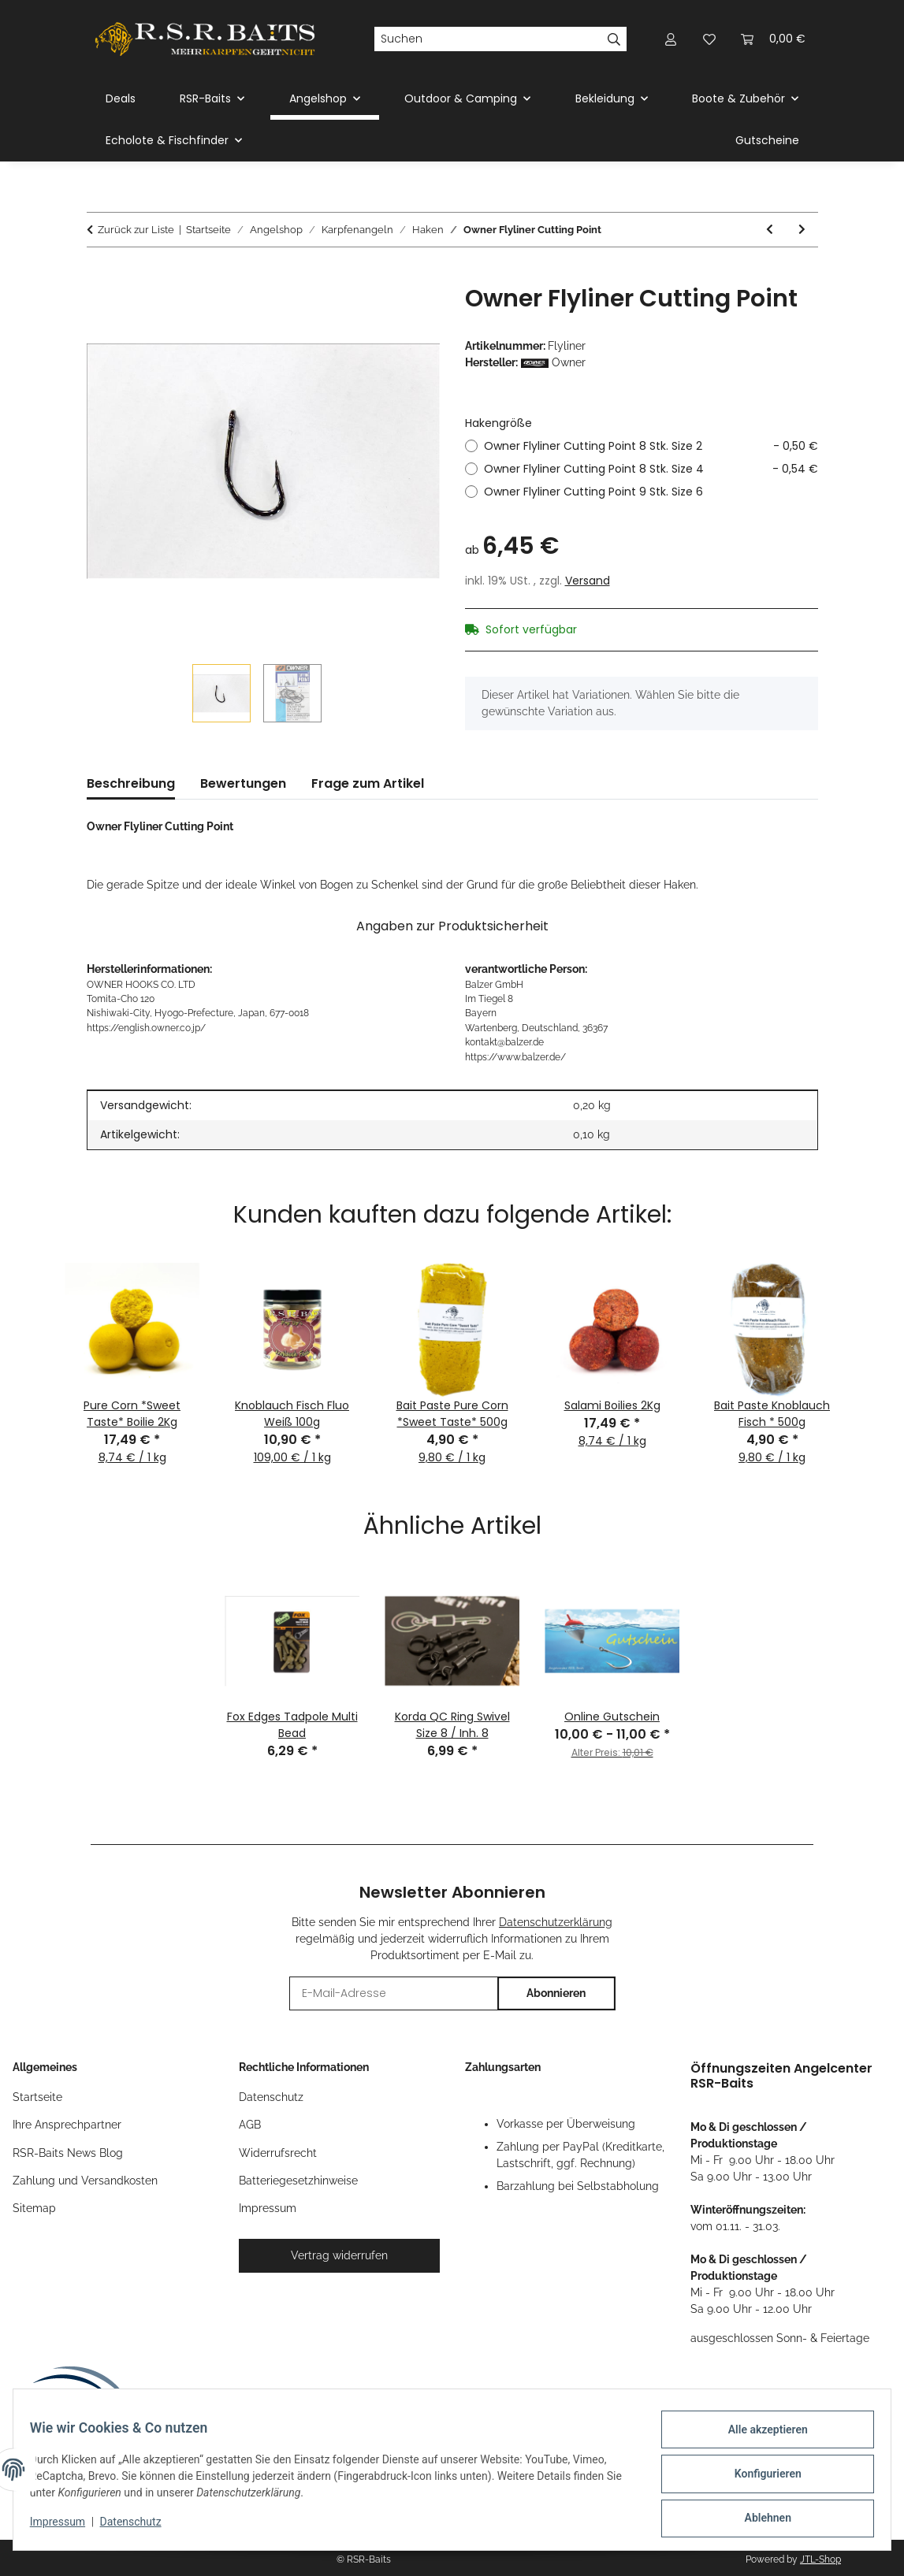 This screenshot has width=904, height=2576. Describe the element at coordinates (339, 2255) in the screenshot. I see `Vertrag widerrufen` at that location.